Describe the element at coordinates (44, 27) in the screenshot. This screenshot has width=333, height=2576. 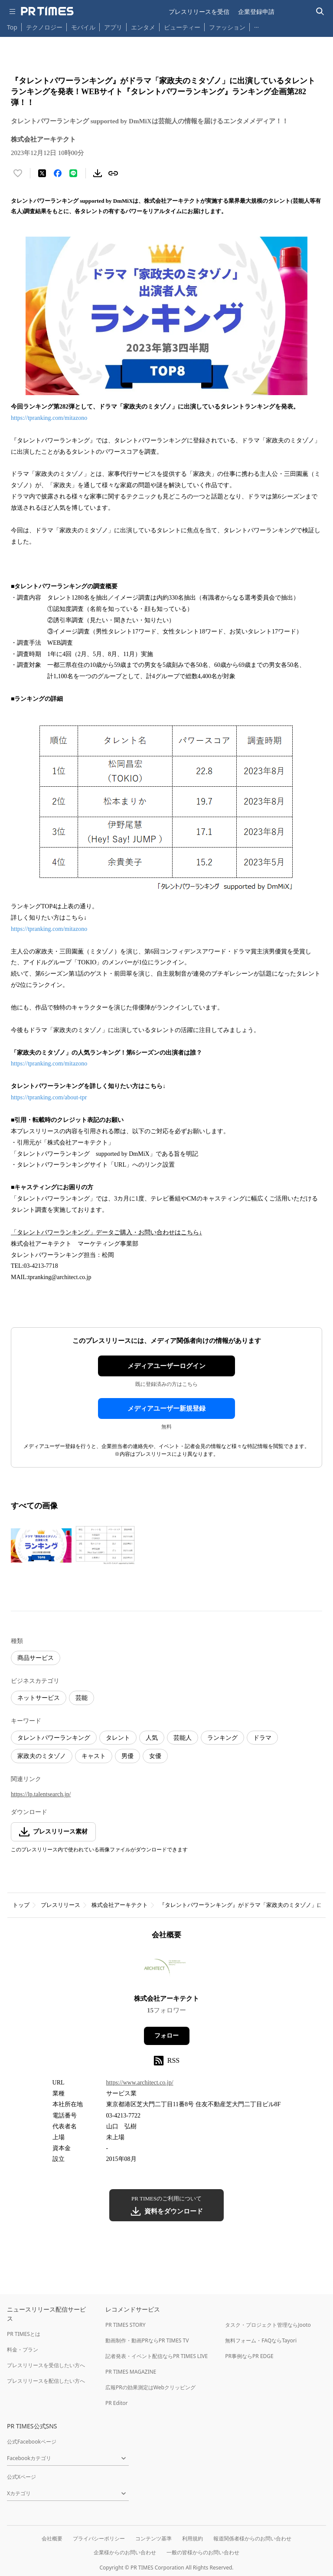
I see `テクノロジー` at that location.